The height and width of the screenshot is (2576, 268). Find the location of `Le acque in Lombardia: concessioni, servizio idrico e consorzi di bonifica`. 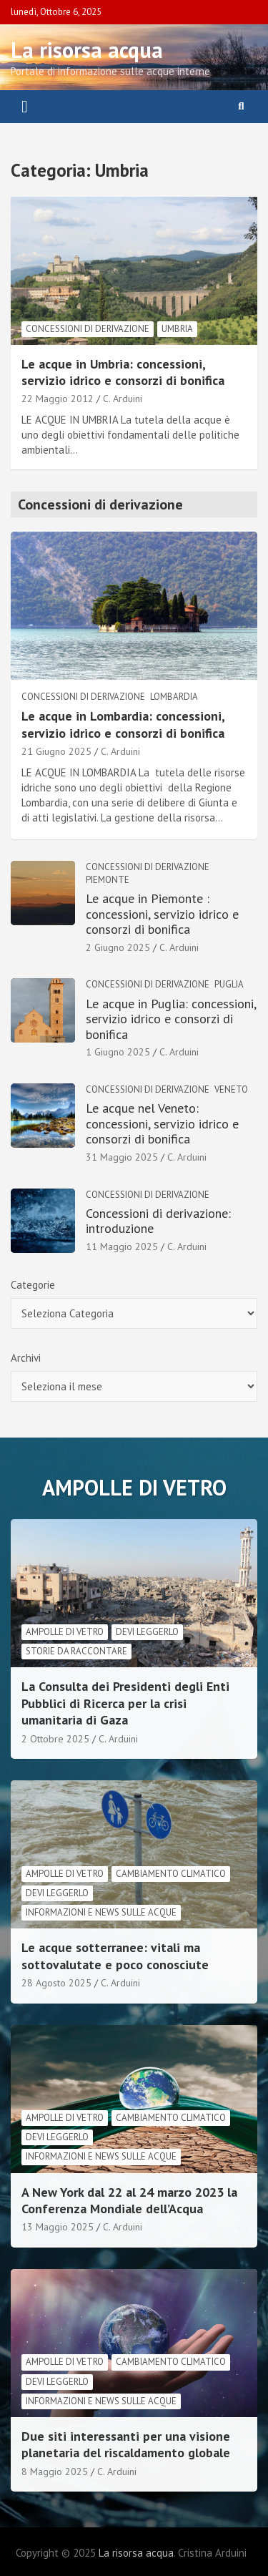

Le acque in Lombardia: concessioni, servizio idrico e consorzi di bonifica is located at coordinates (122, 724).